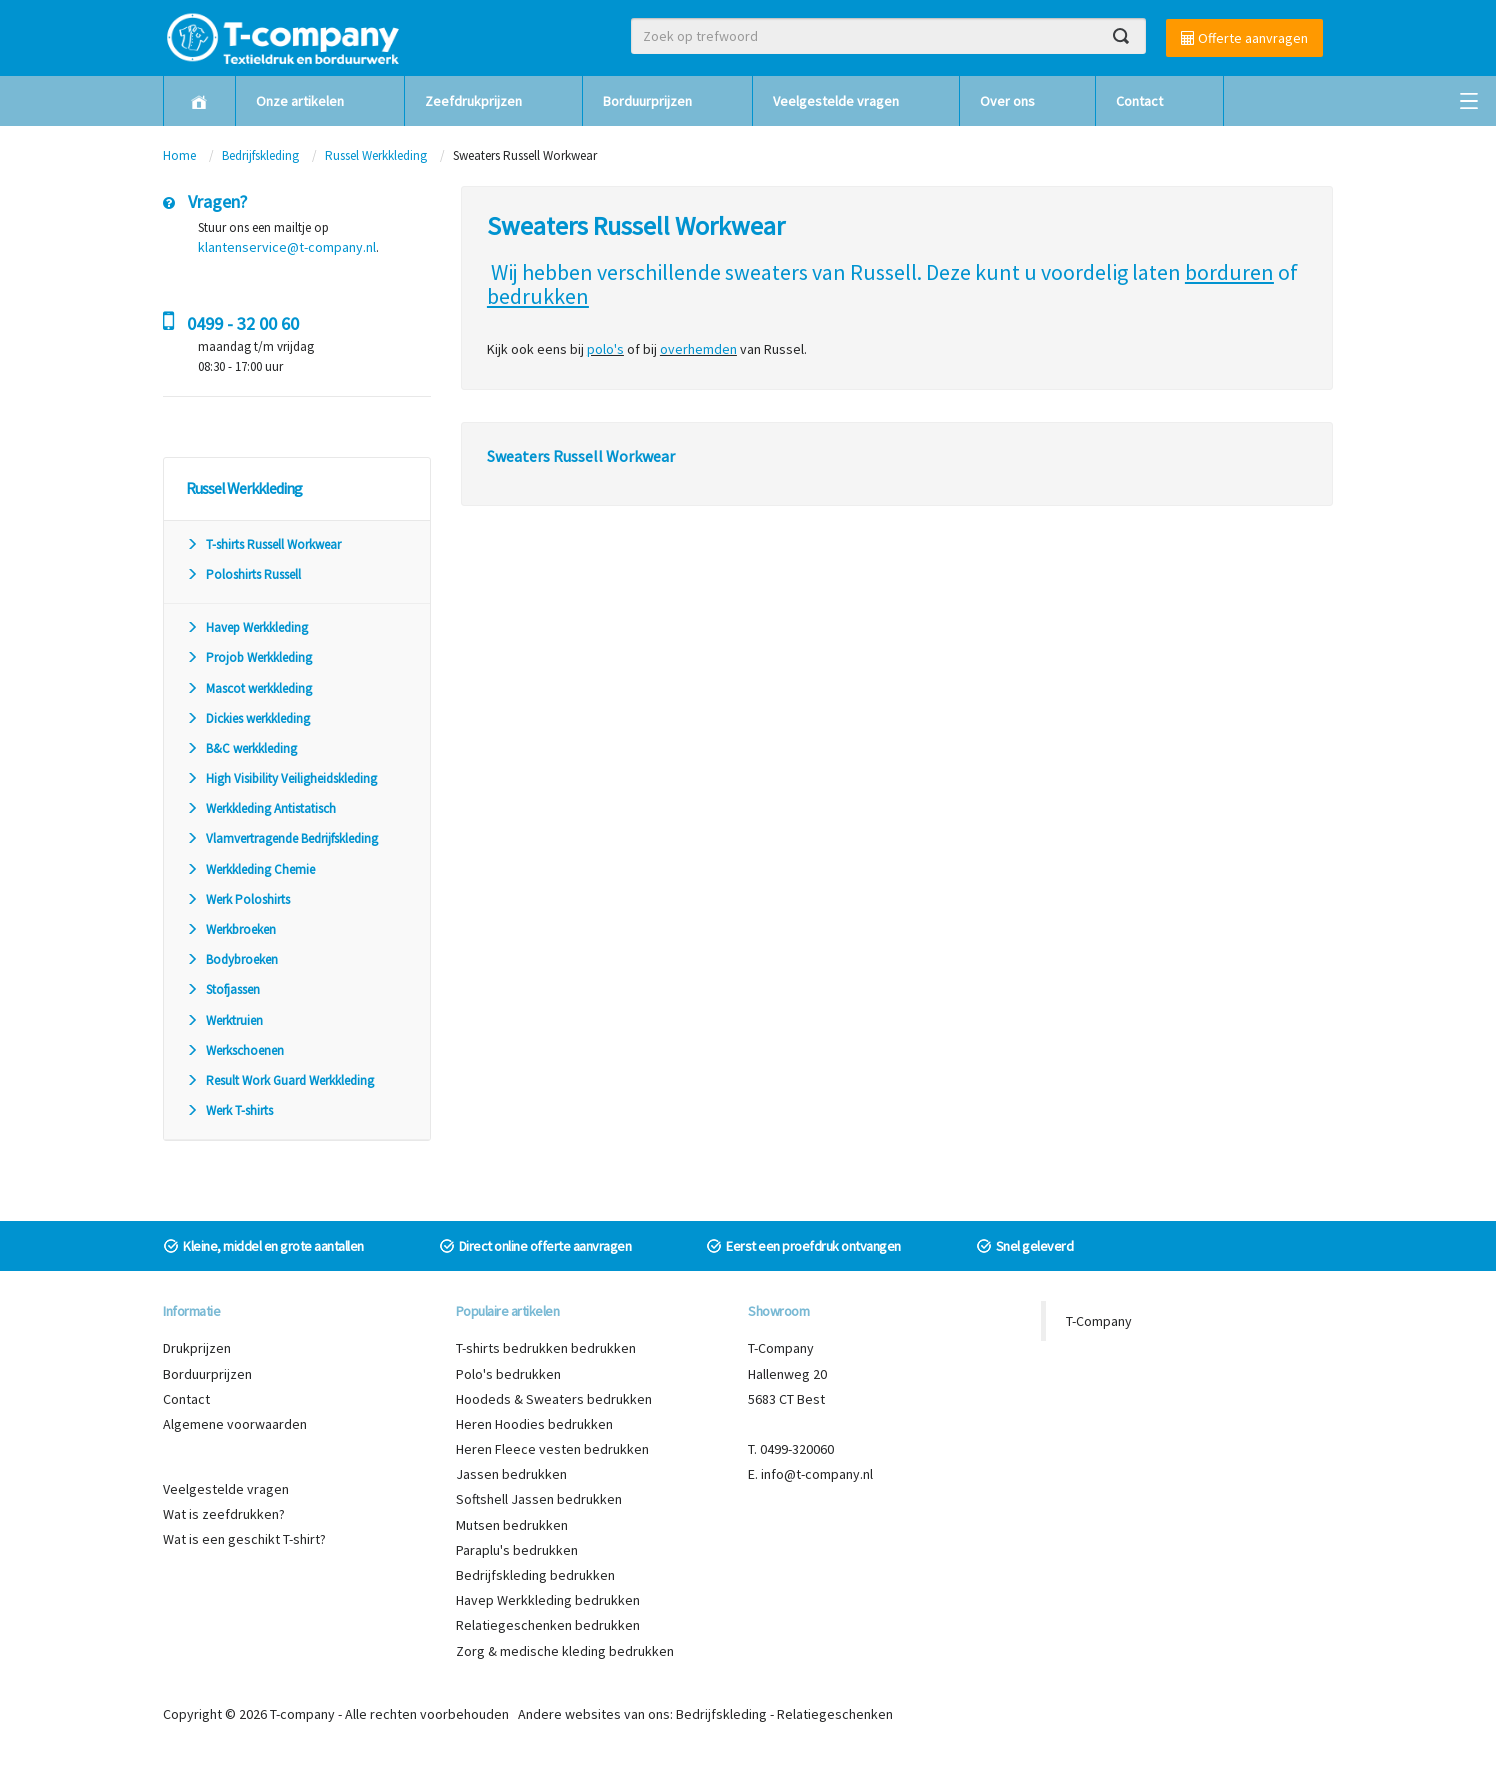 The image size is (1496, 1784). What do you see at coordinates (836, 101) in the screenshot?
I see `Veelgestelde vragen` at bounding box center [836, 101].